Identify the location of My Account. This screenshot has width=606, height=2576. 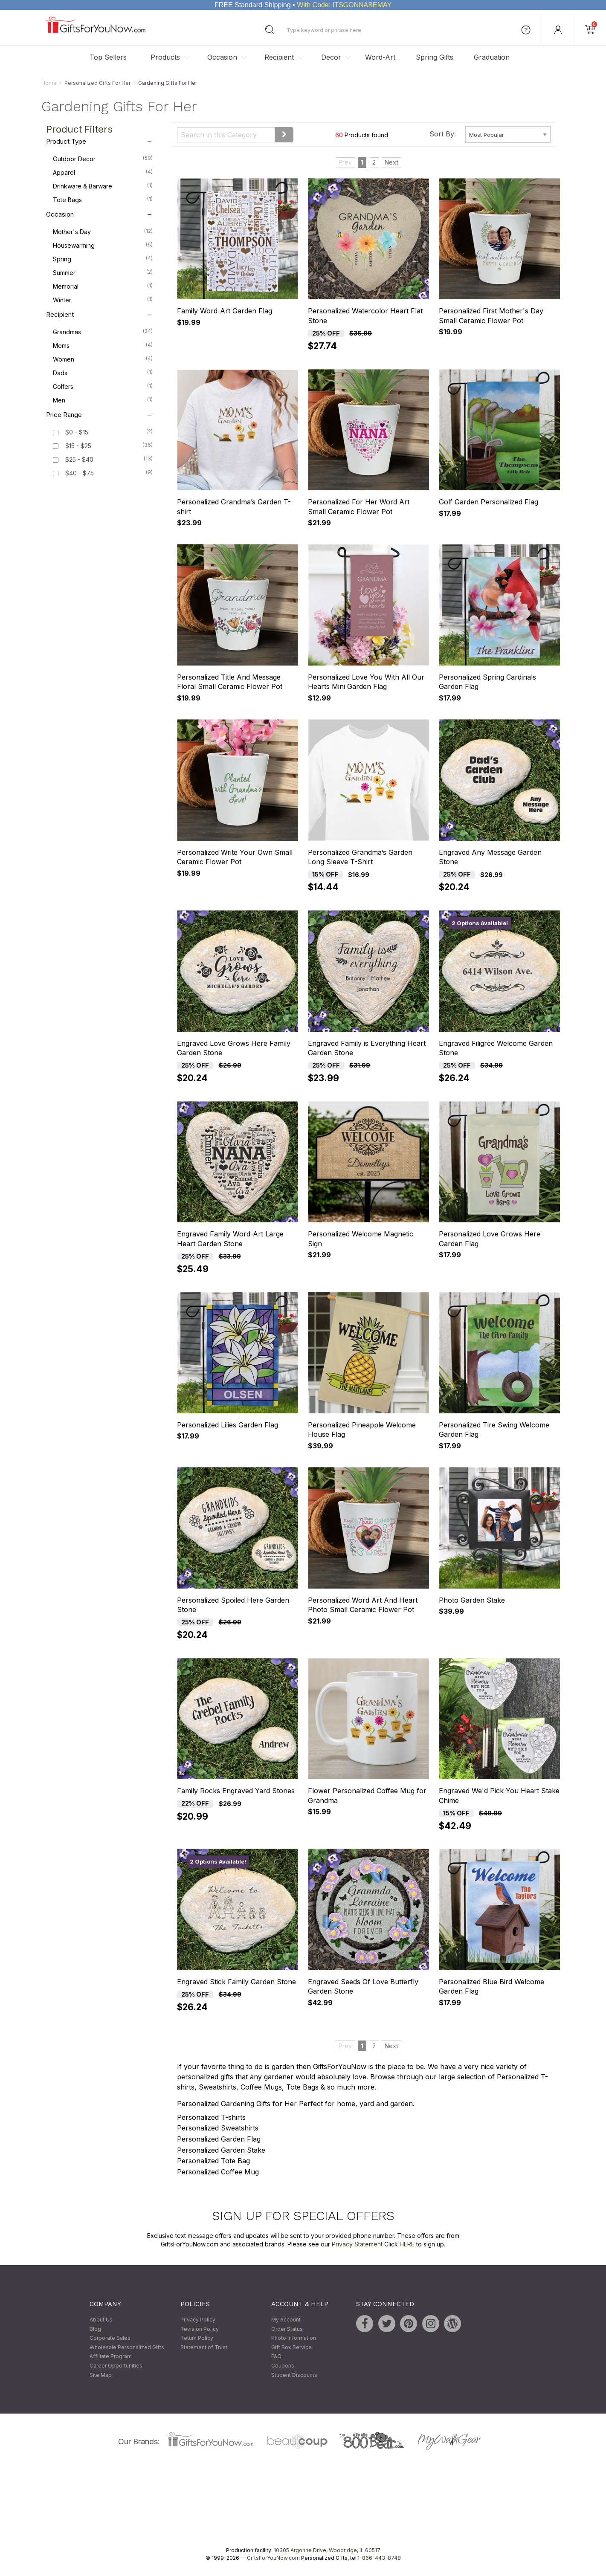
(286, 2320).